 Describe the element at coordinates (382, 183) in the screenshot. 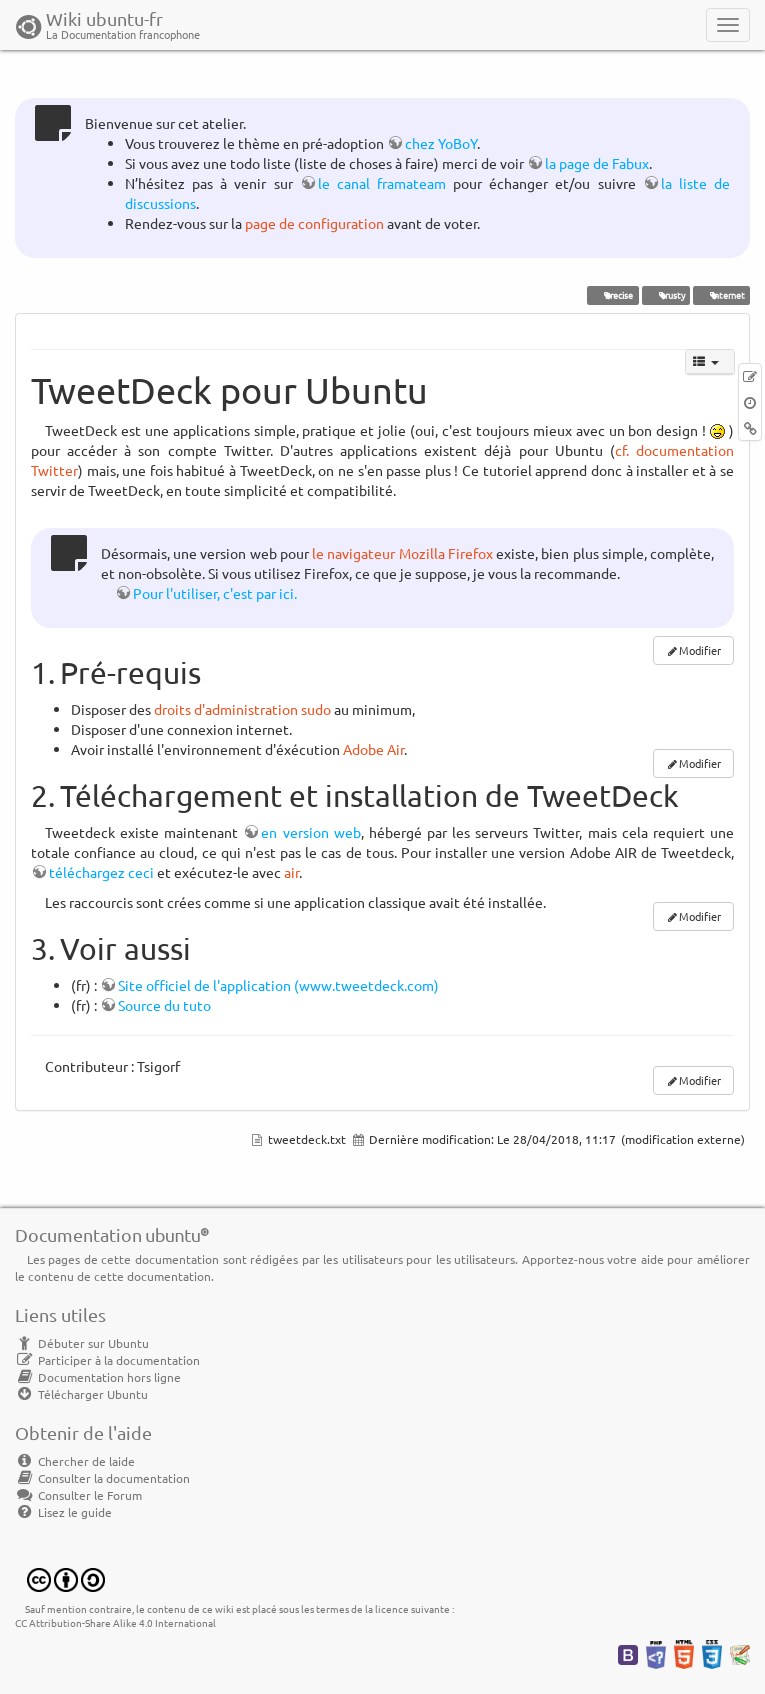

I see `le canal framateam` at that location.